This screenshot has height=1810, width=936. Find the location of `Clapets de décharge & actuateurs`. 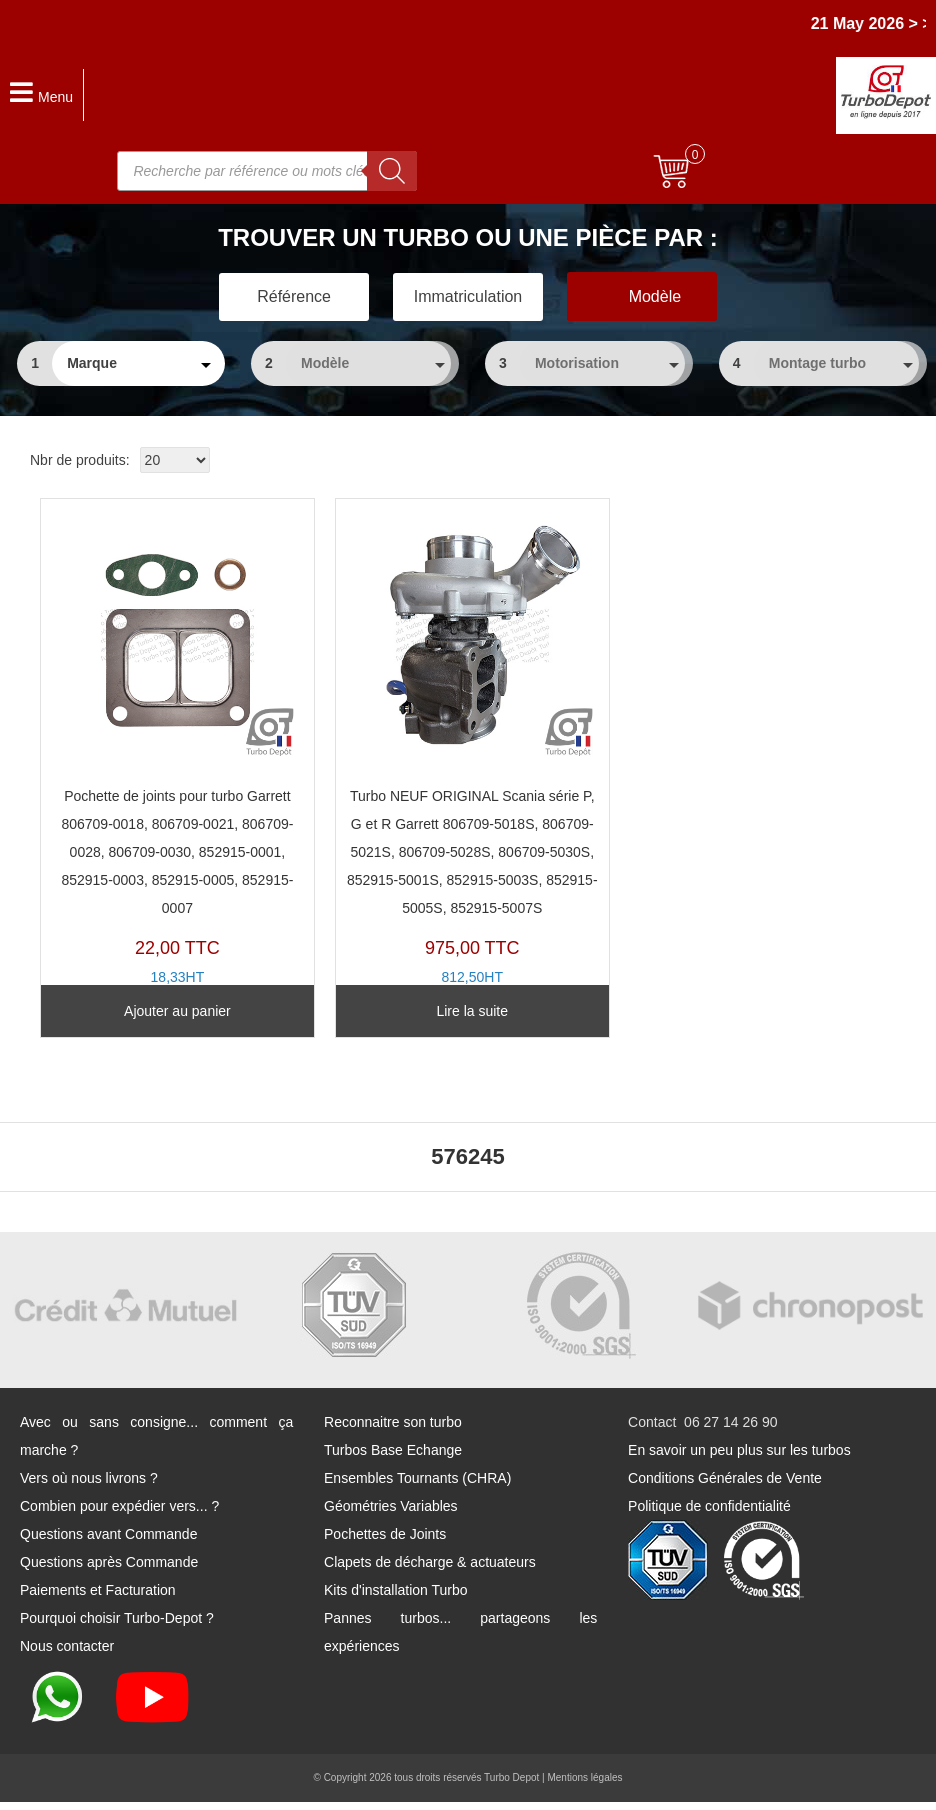

Clapets de décharge & actuateurs is located at coordinates (430, 1570).